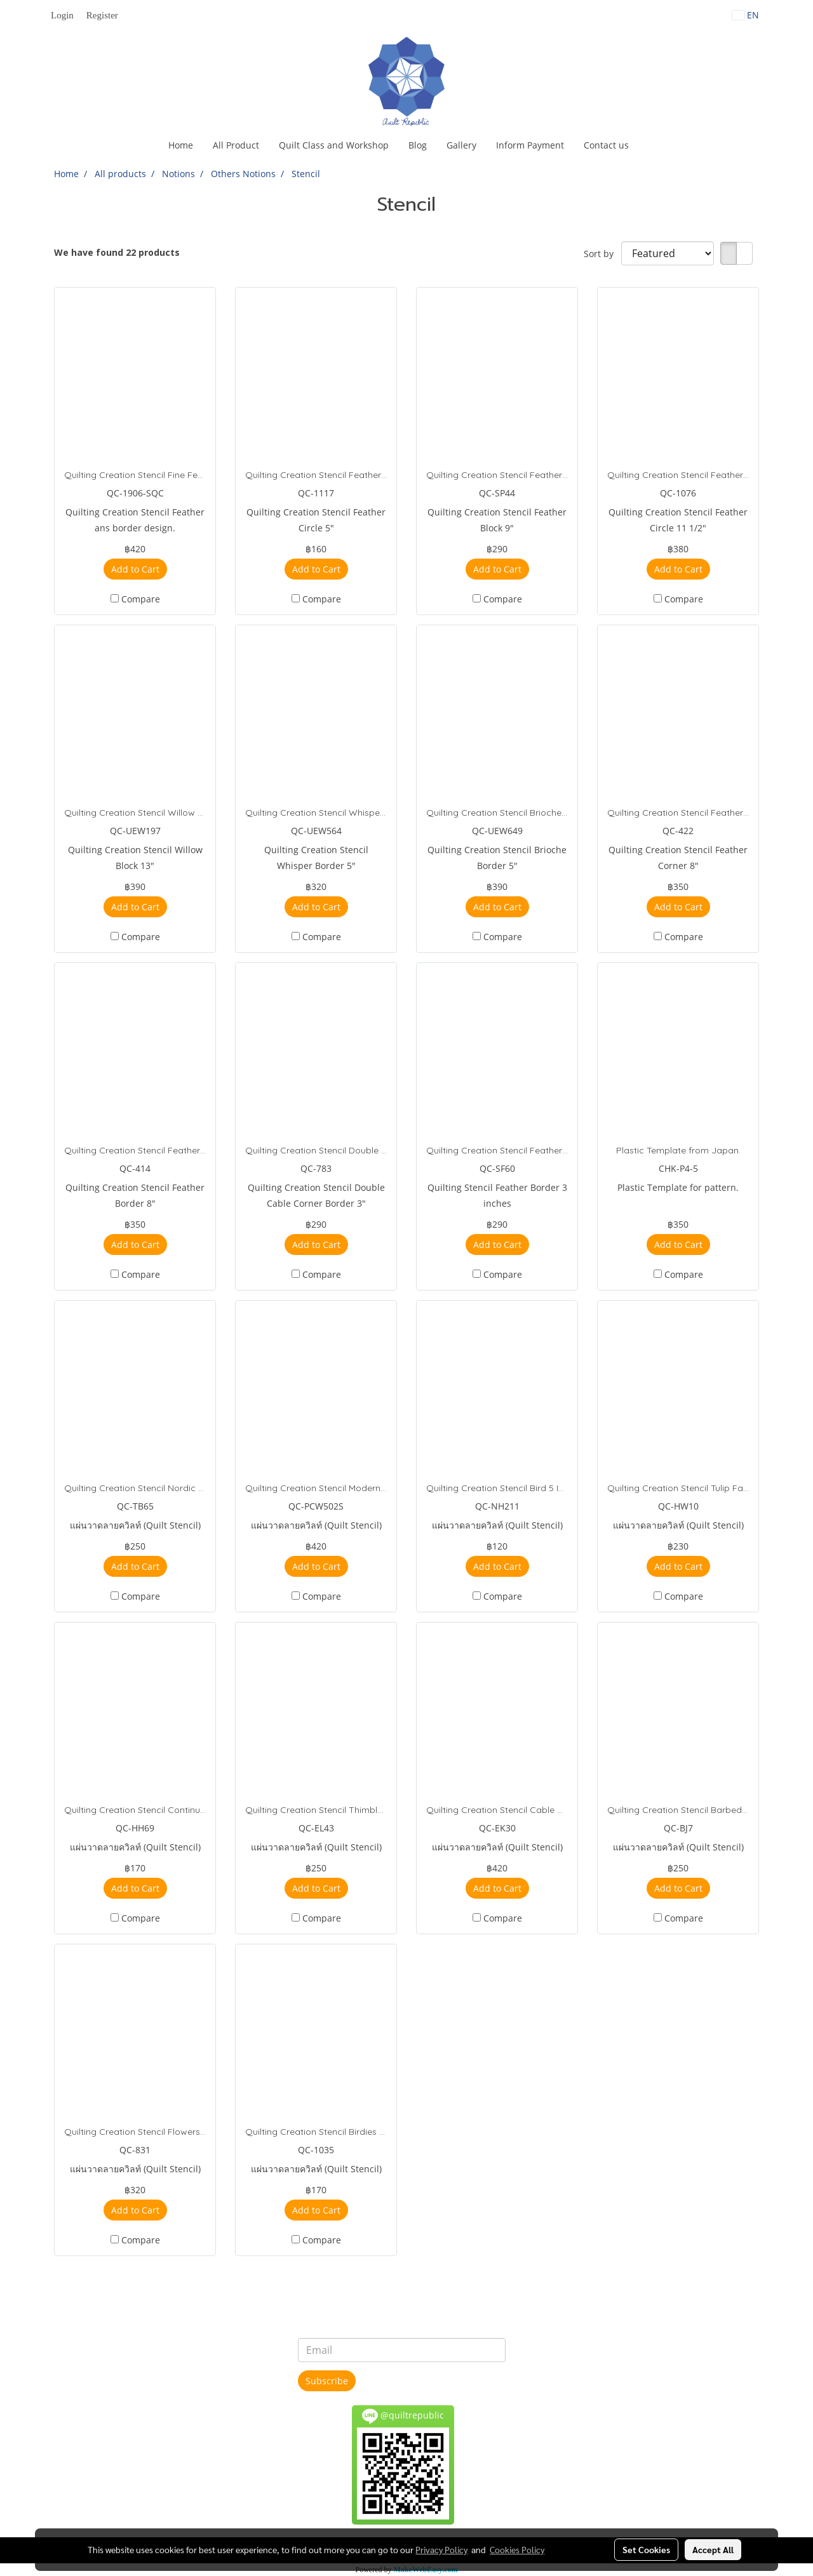  I want to click on Compare, so click(140, 599).